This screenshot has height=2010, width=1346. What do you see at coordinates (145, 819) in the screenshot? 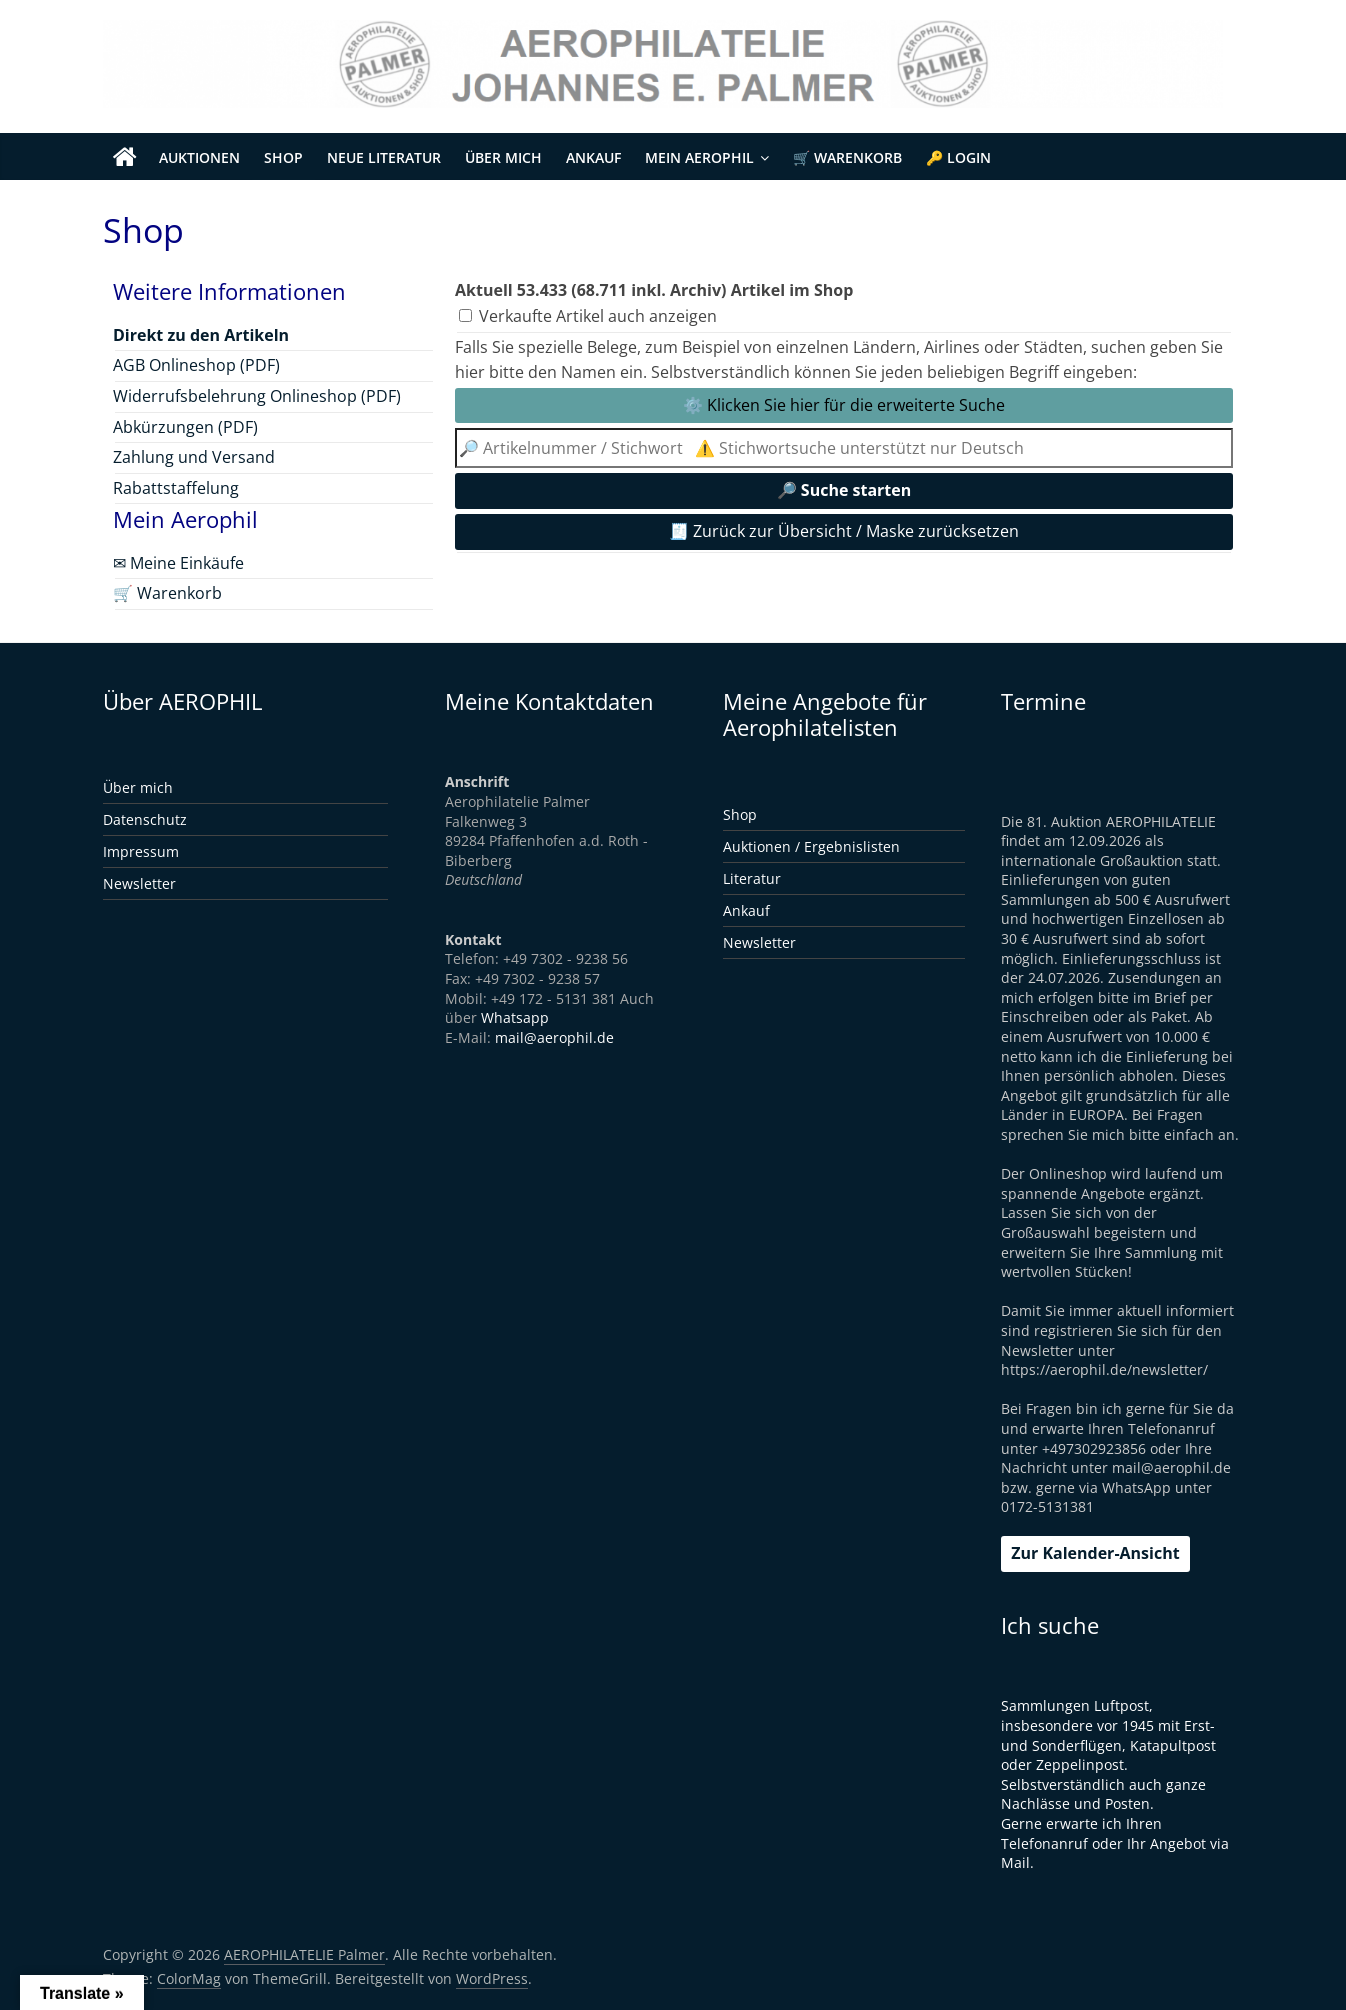
I see `Datenschutz` at bounding box center [145, 819].